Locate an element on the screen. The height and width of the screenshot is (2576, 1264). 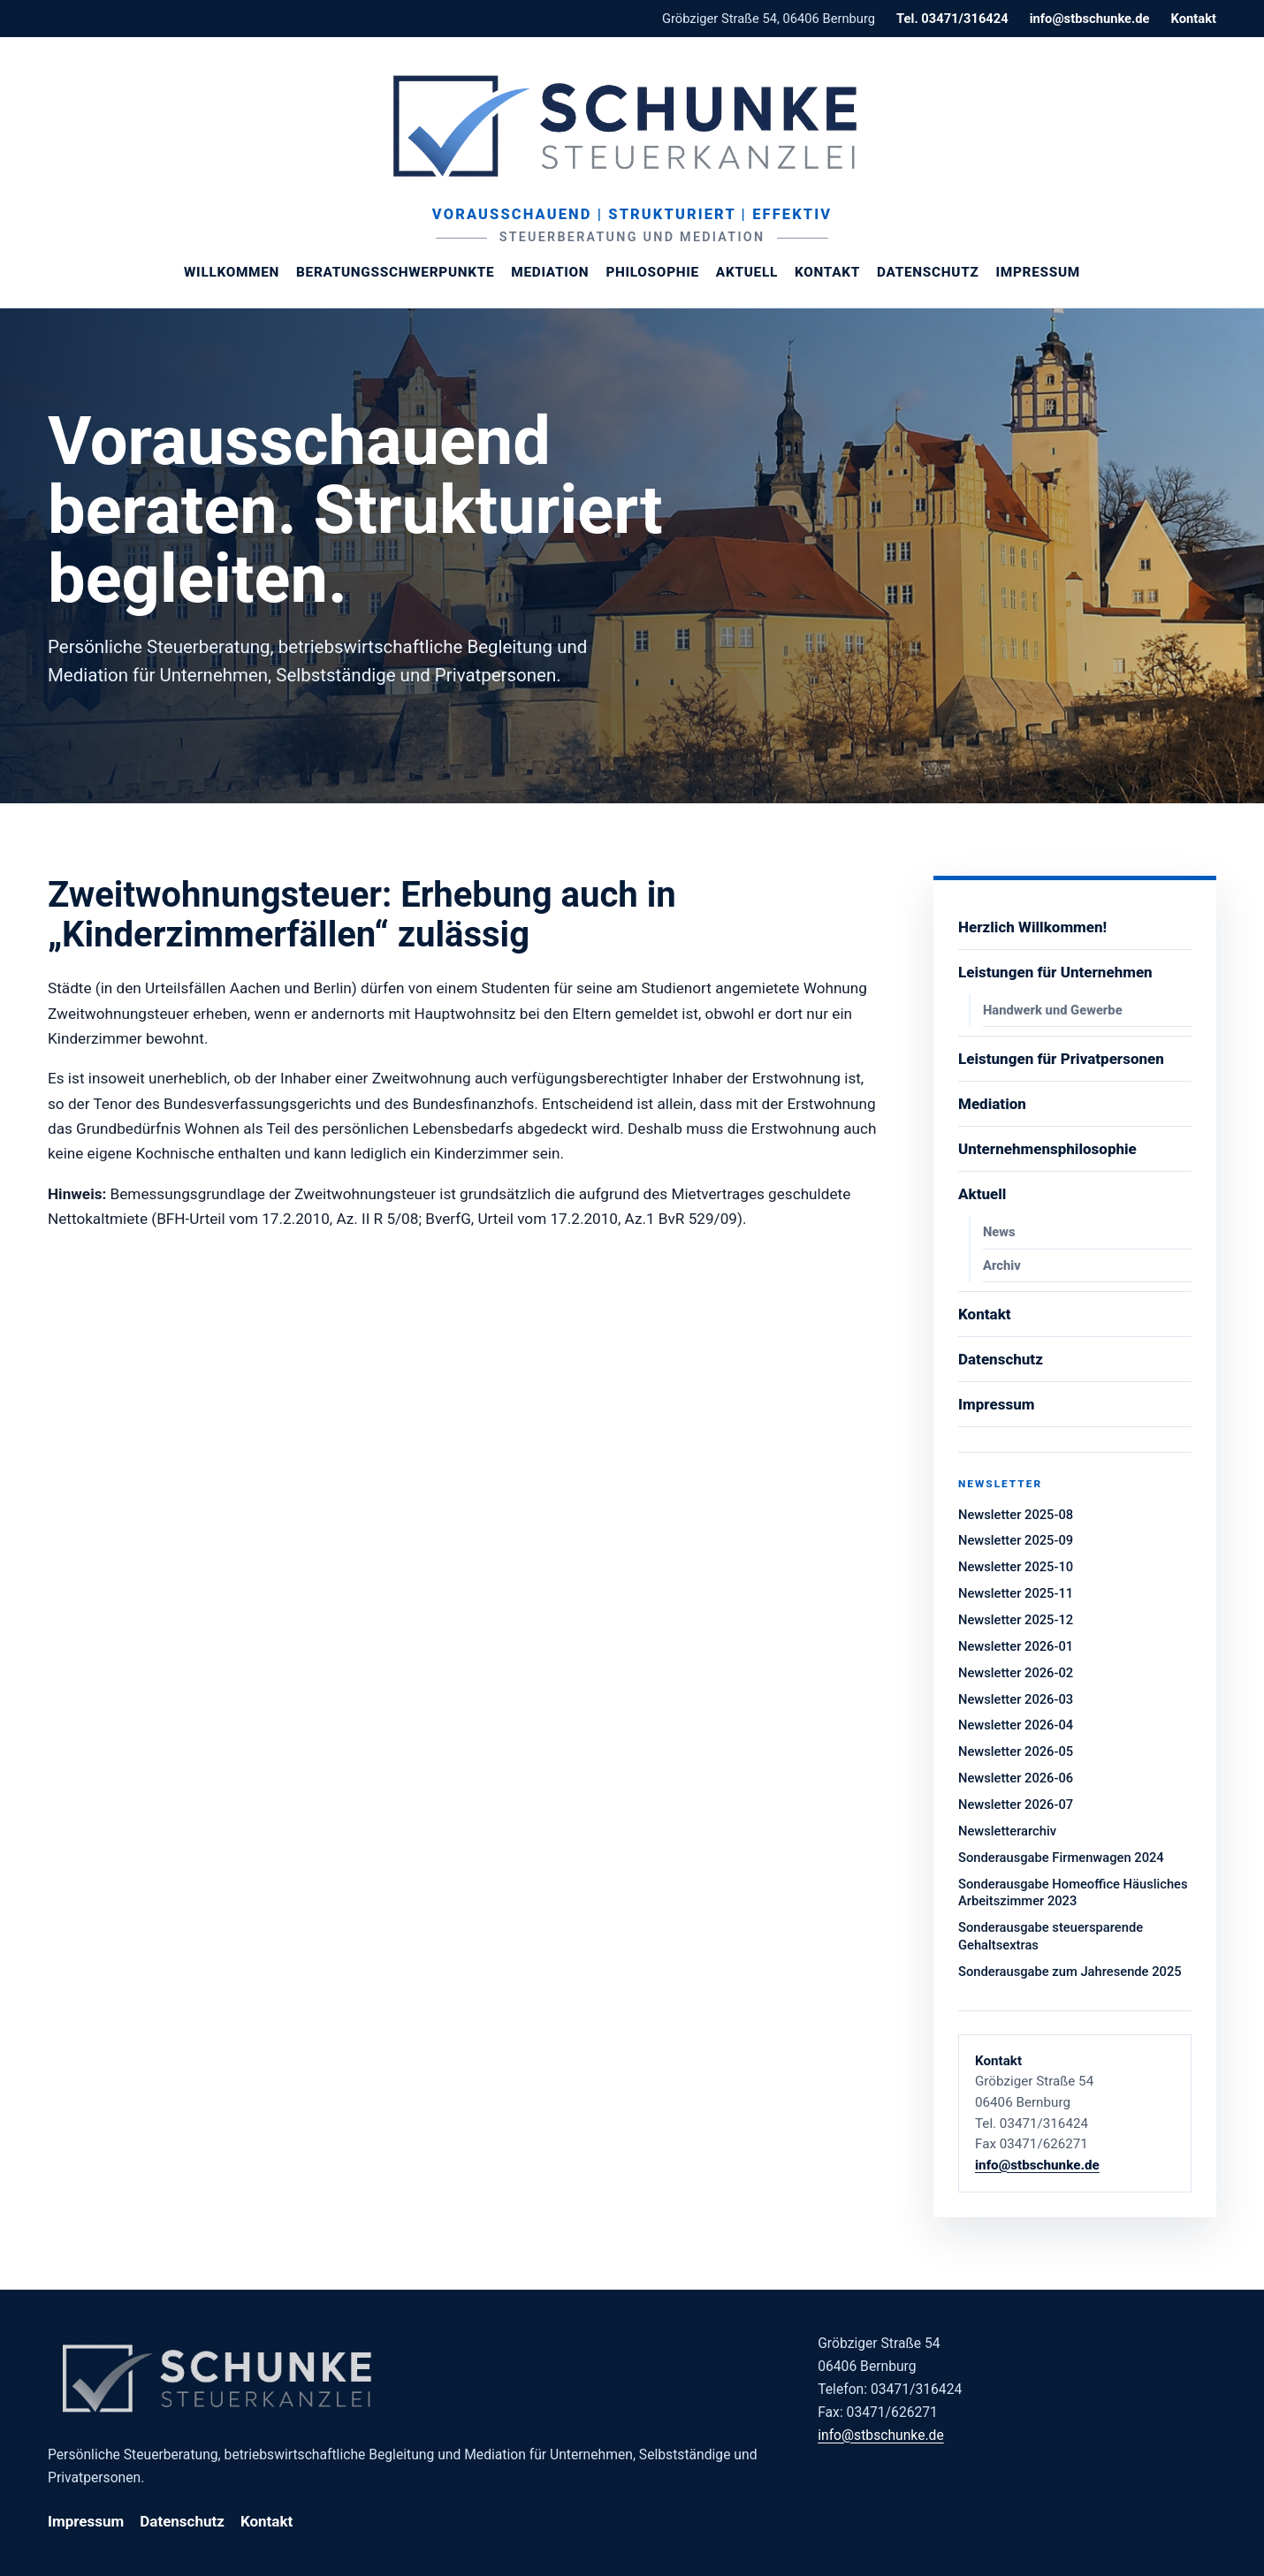
Datenschutz is located at coordinates (927, 272).